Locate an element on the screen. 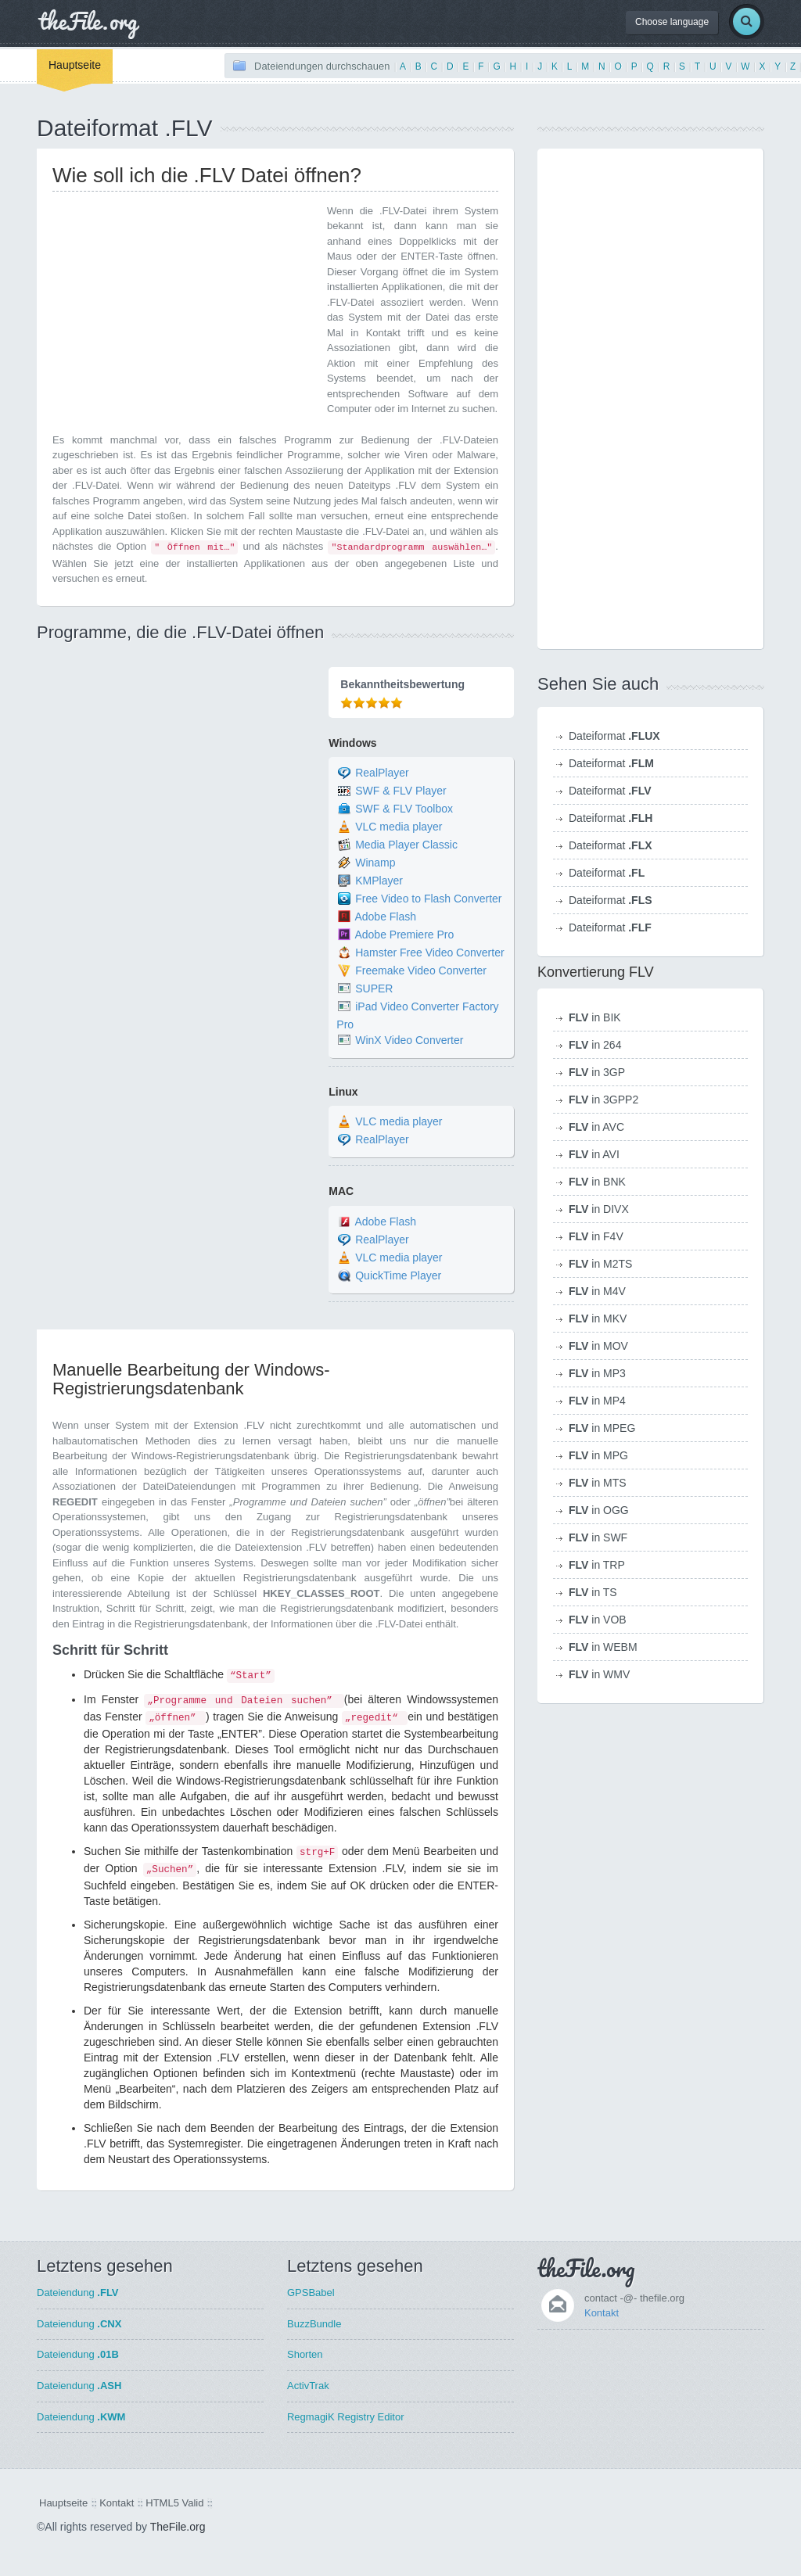 This screenshot has height=2576, width=801. Shorten is located at coordinates (305, 2354).